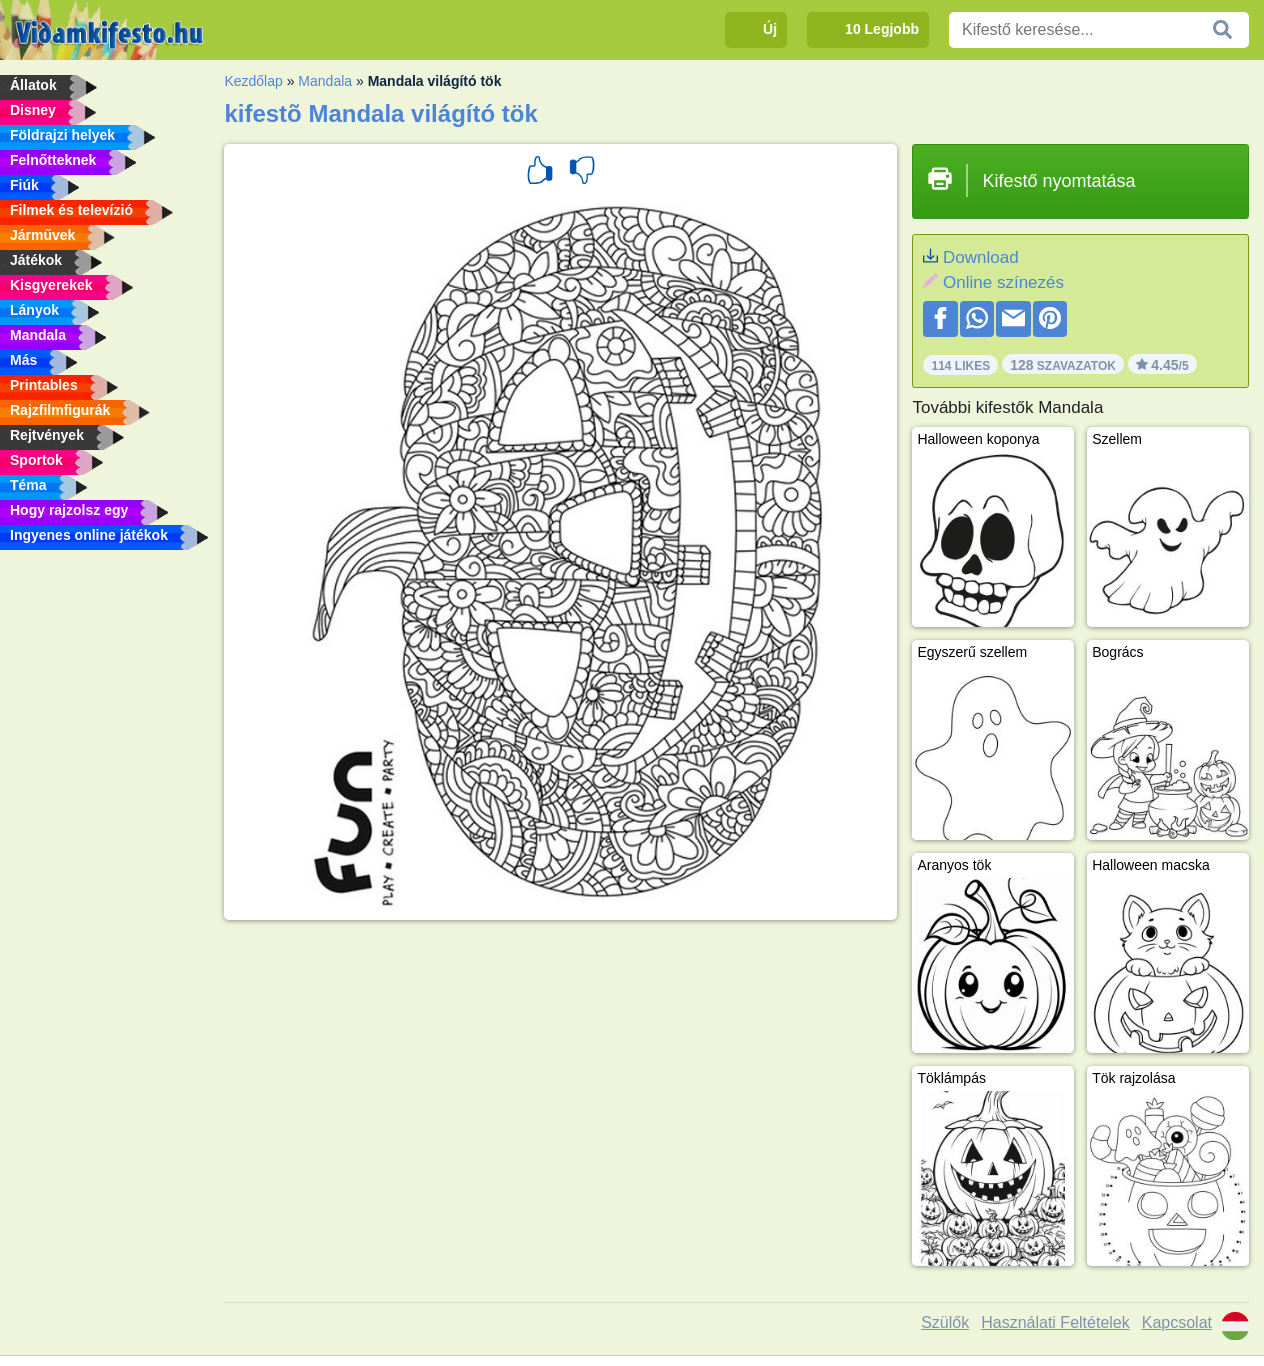  What do you see at coordinates (1177, 1322) in the screenshot?
I see `Kapcsolat` at bounding box center [1177, 1322].